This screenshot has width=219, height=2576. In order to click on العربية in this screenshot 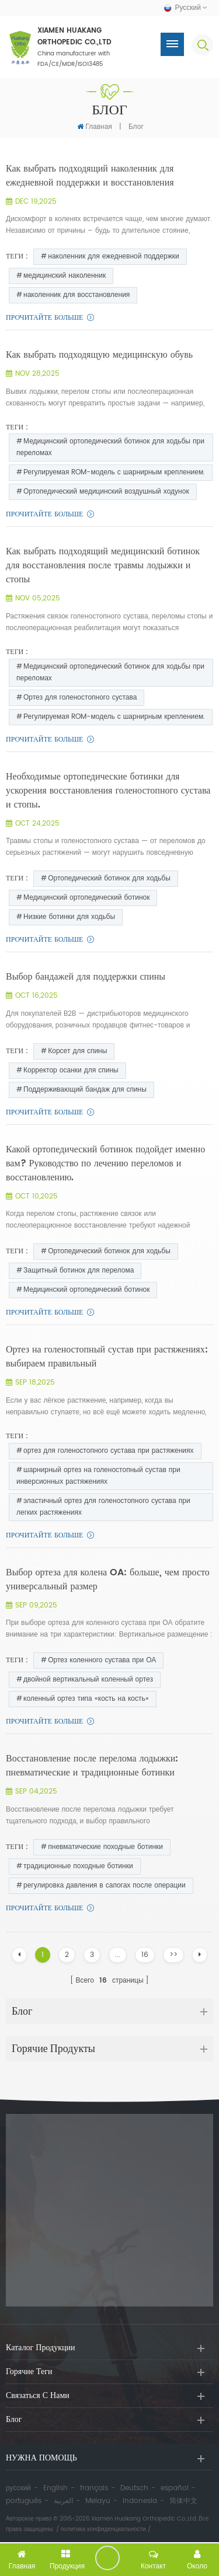, I will do `click(63, 2501)`.